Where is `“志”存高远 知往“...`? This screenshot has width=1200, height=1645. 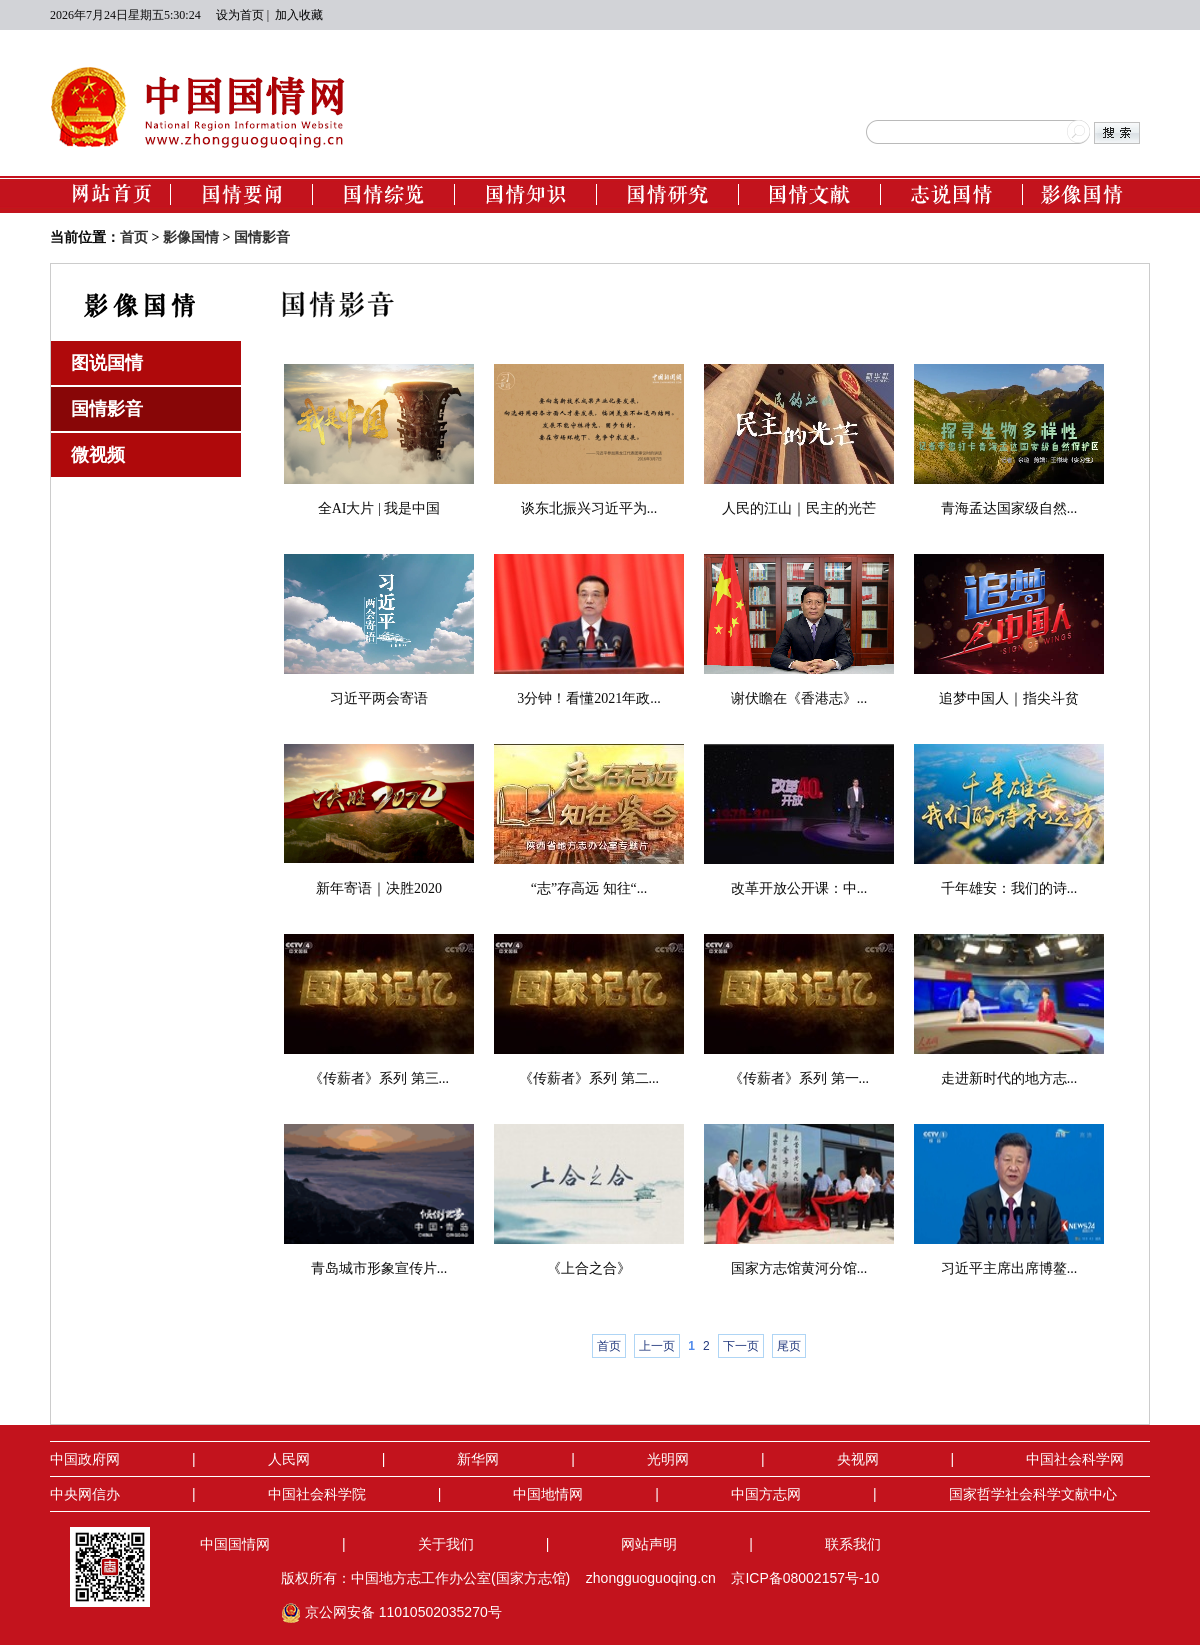
“志”存高远 知往“... is located at coordinates (589, 888).